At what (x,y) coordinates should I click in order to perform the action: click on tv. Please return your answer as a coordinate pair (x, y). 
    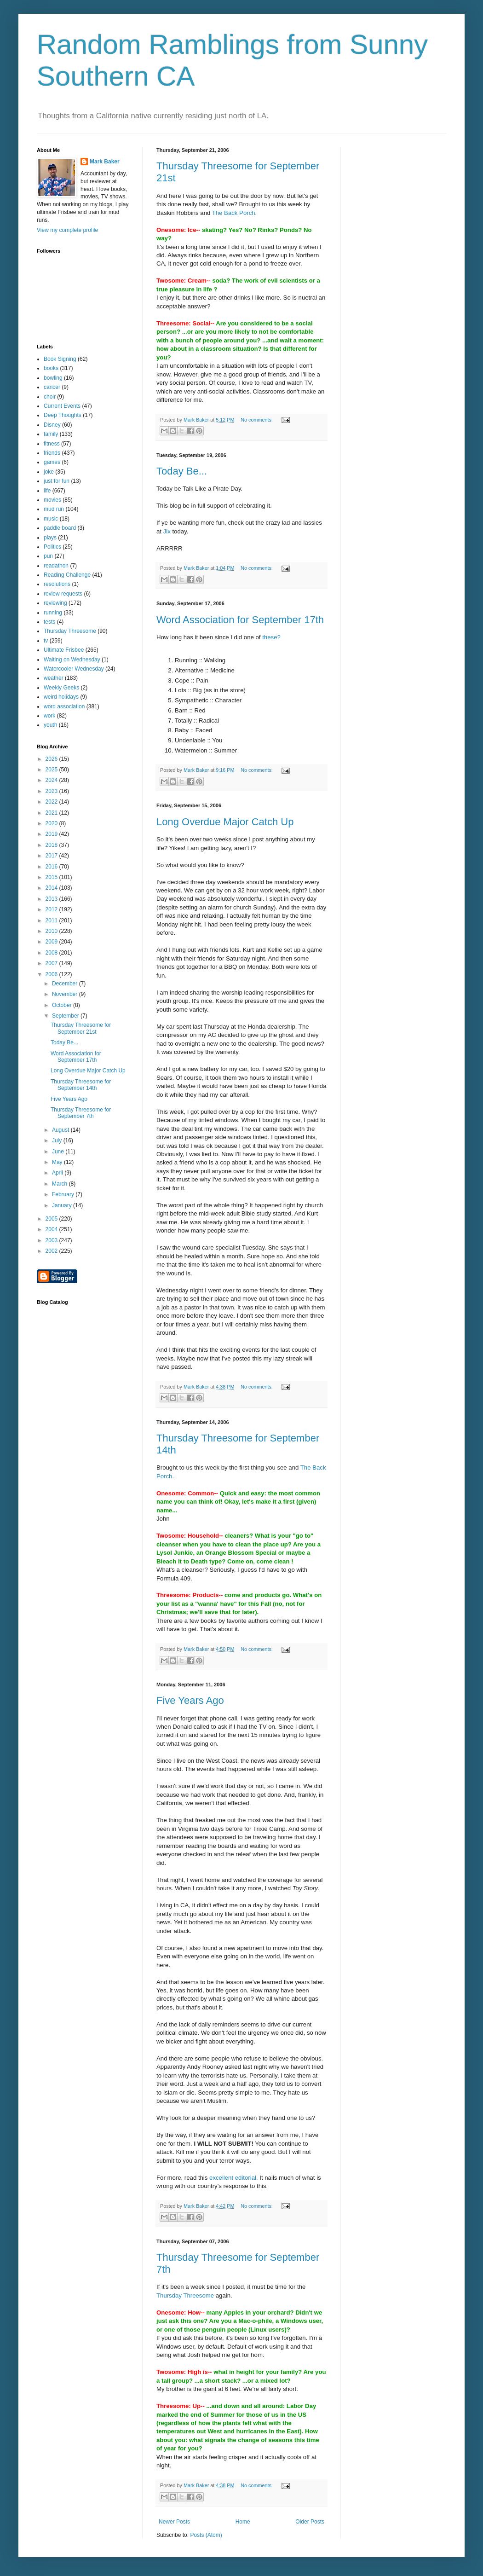
    Looking at the image, I should click on (46, 640).